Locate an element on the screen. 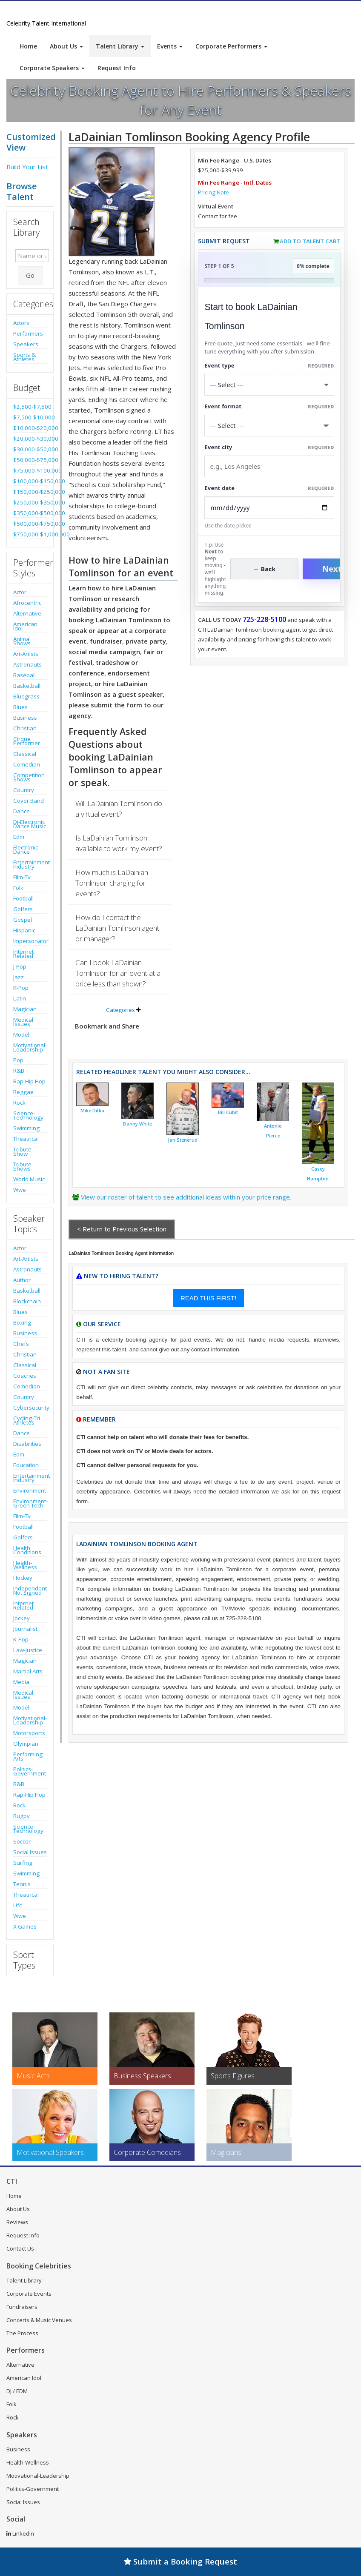  Environment is located at coordinates (29, 1490).